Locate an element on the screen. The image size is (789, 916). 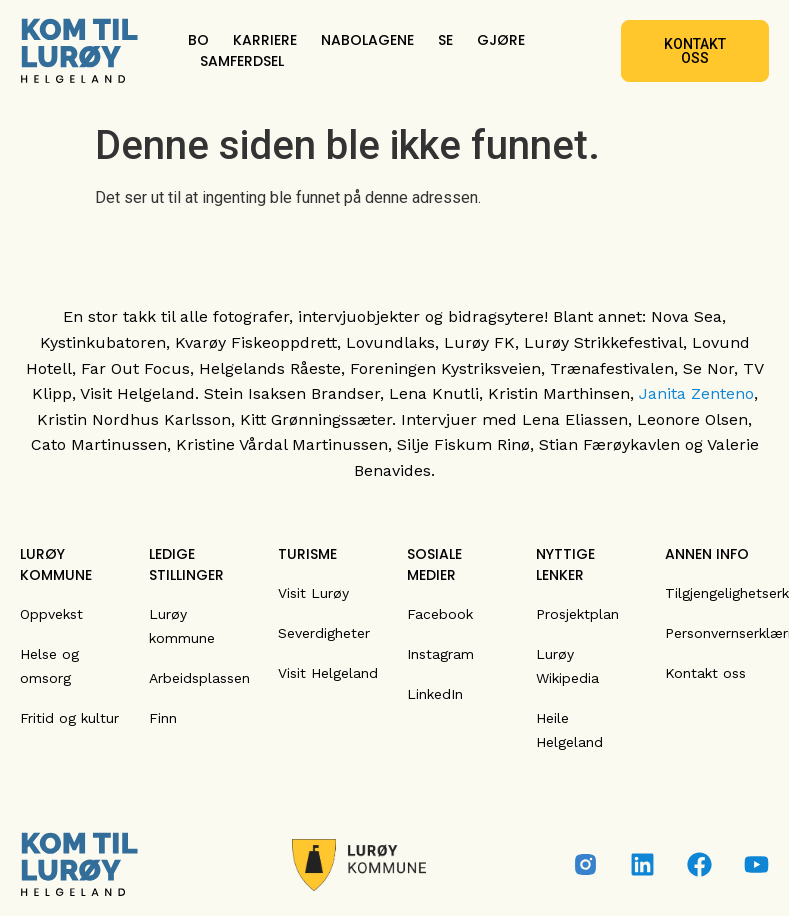
BO is located at coordinates (198, 40).